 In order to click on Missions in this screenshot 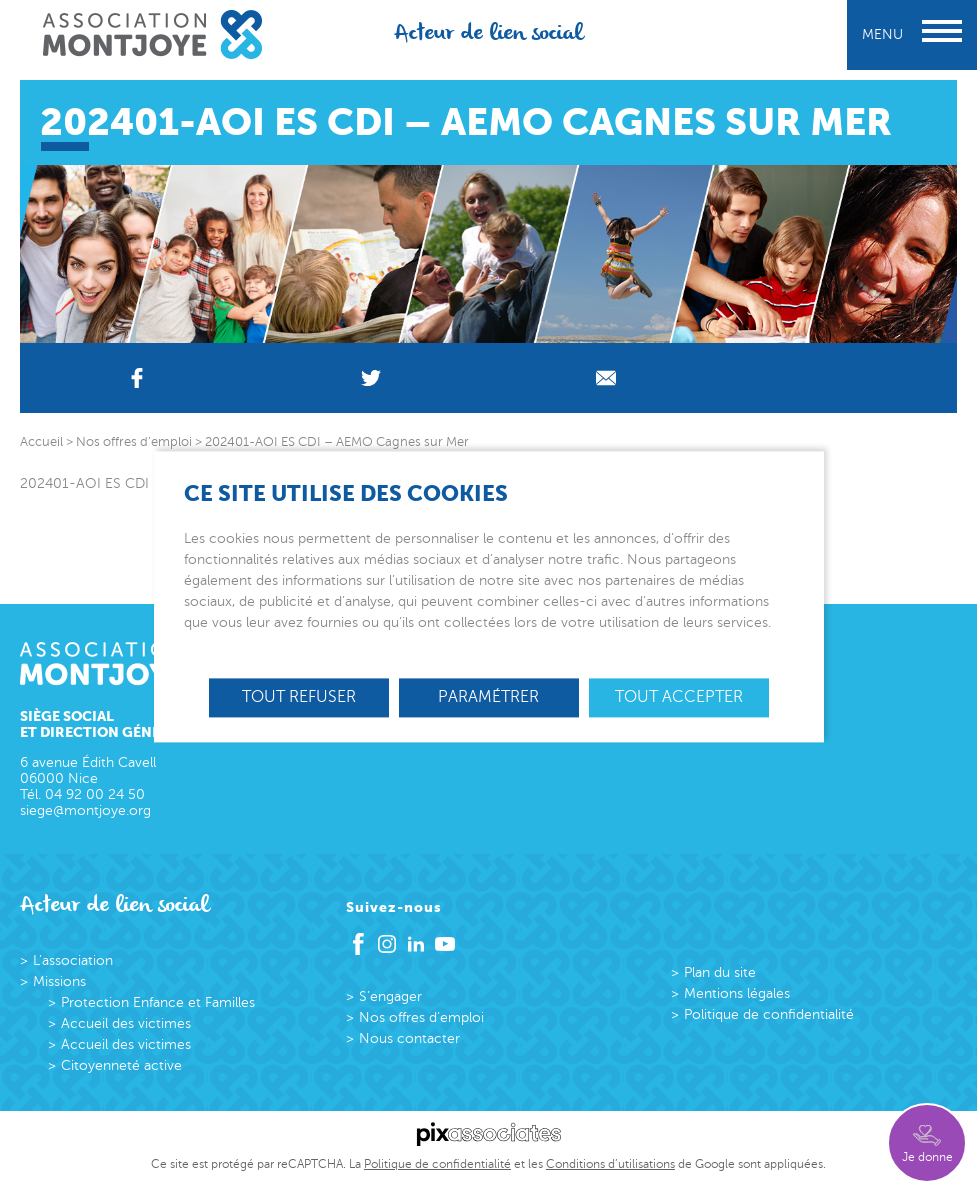, I will do `click(59, 981)`.